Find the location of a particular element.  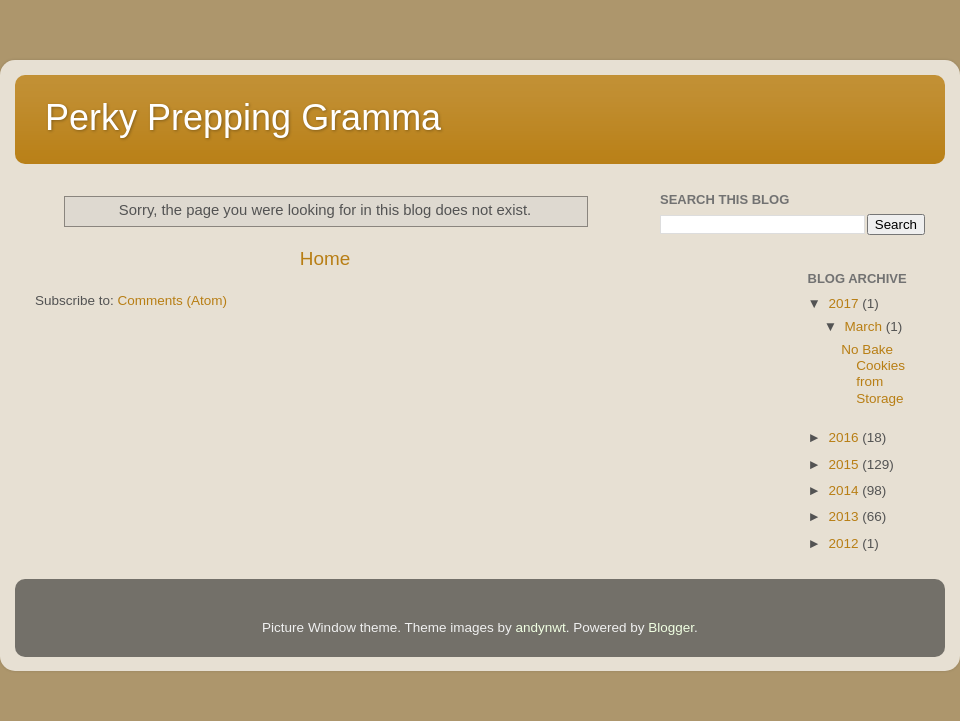

2014 is located at coordinates (845, 490).